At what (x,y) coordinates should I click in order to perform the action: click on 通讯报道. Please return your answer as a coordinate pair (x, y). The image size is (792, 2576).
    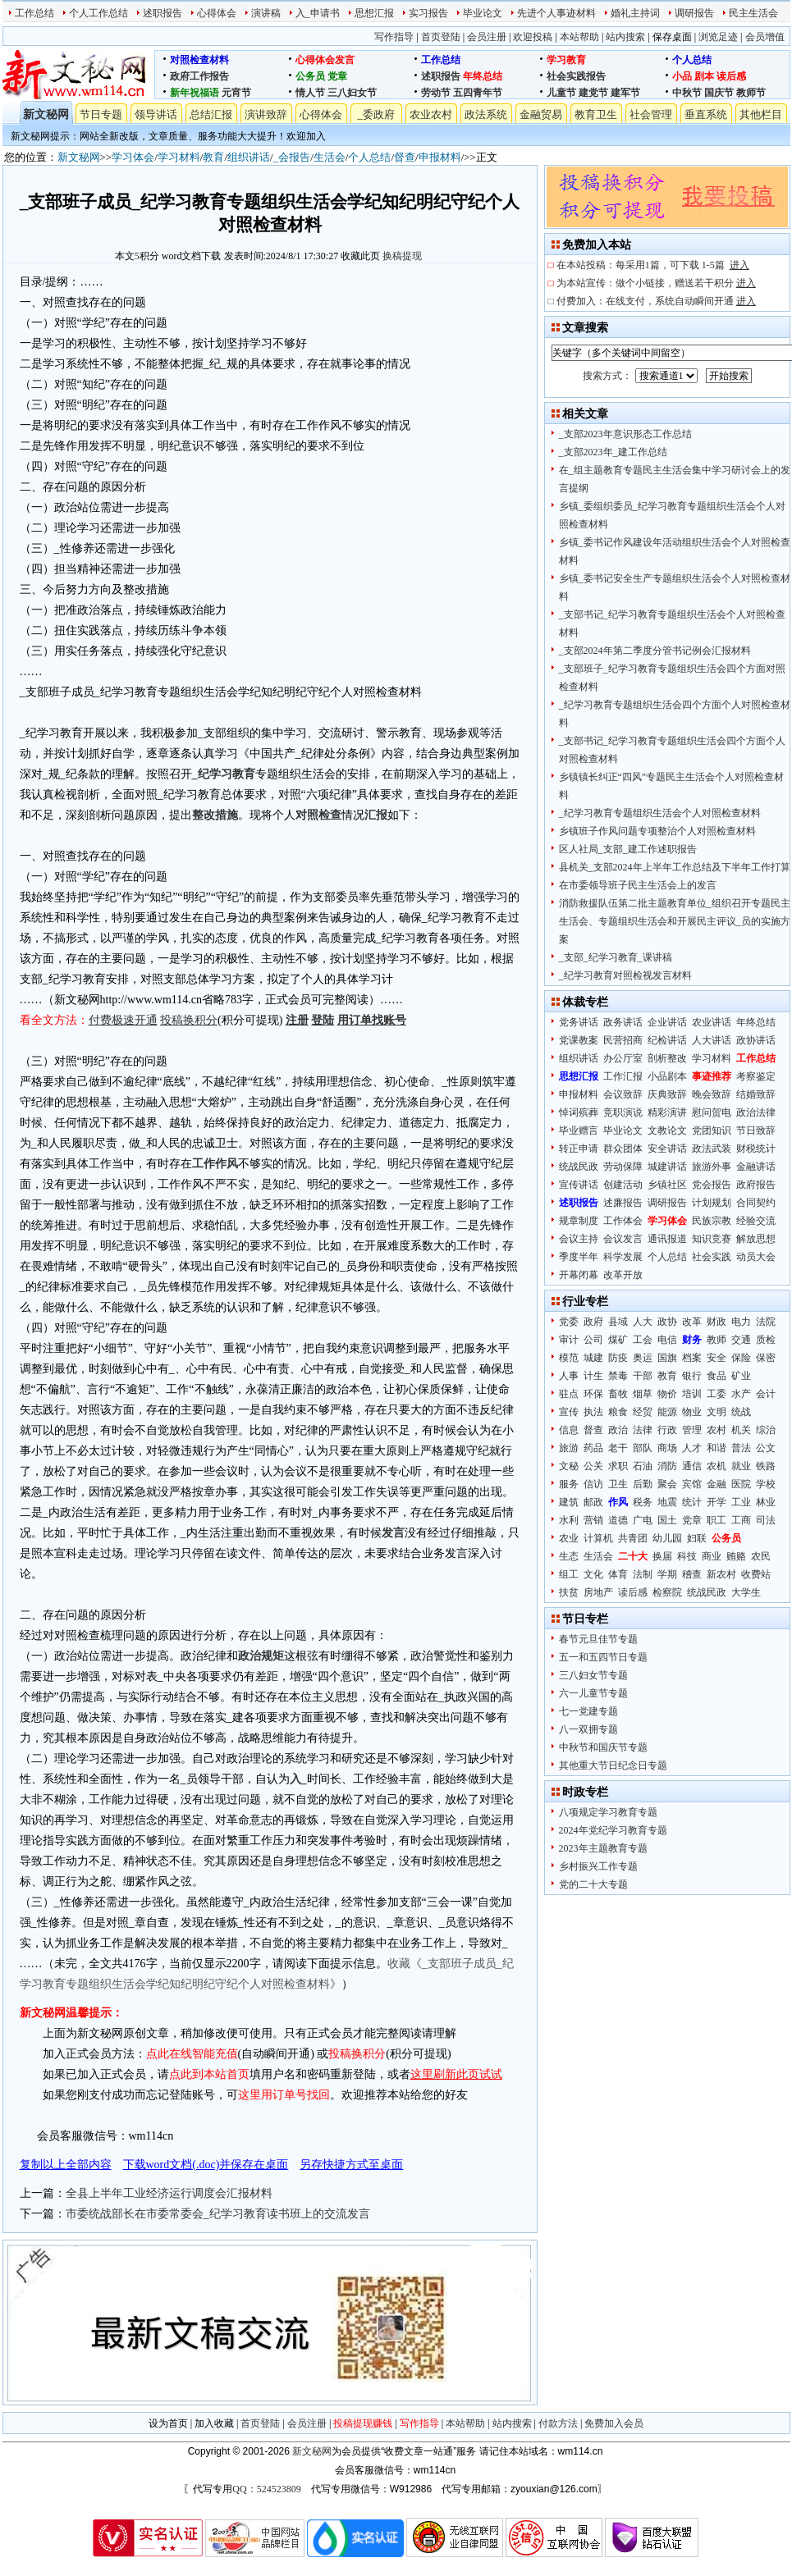
    Looking at the image, I should click on (667, 1239).